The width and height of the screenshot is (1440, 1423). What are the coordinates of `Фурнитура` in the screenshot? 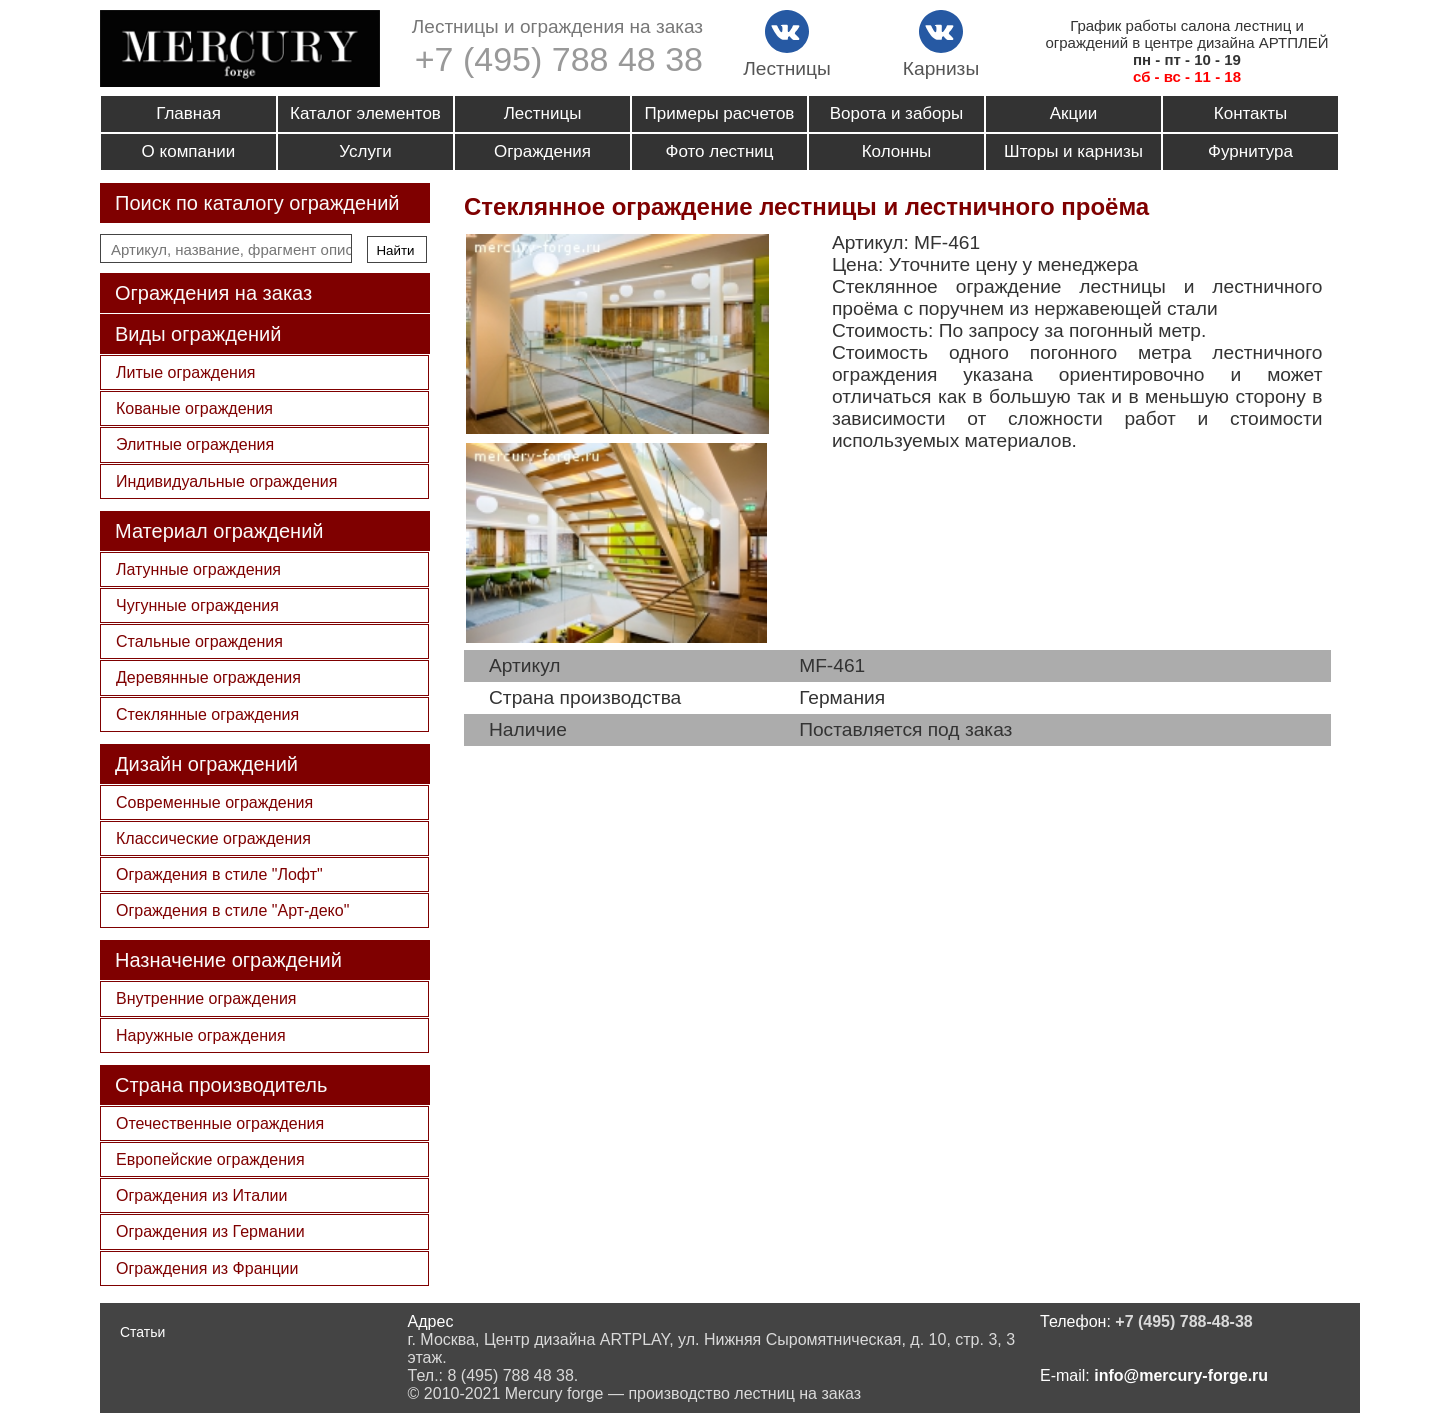 It's located at (1250, 151).